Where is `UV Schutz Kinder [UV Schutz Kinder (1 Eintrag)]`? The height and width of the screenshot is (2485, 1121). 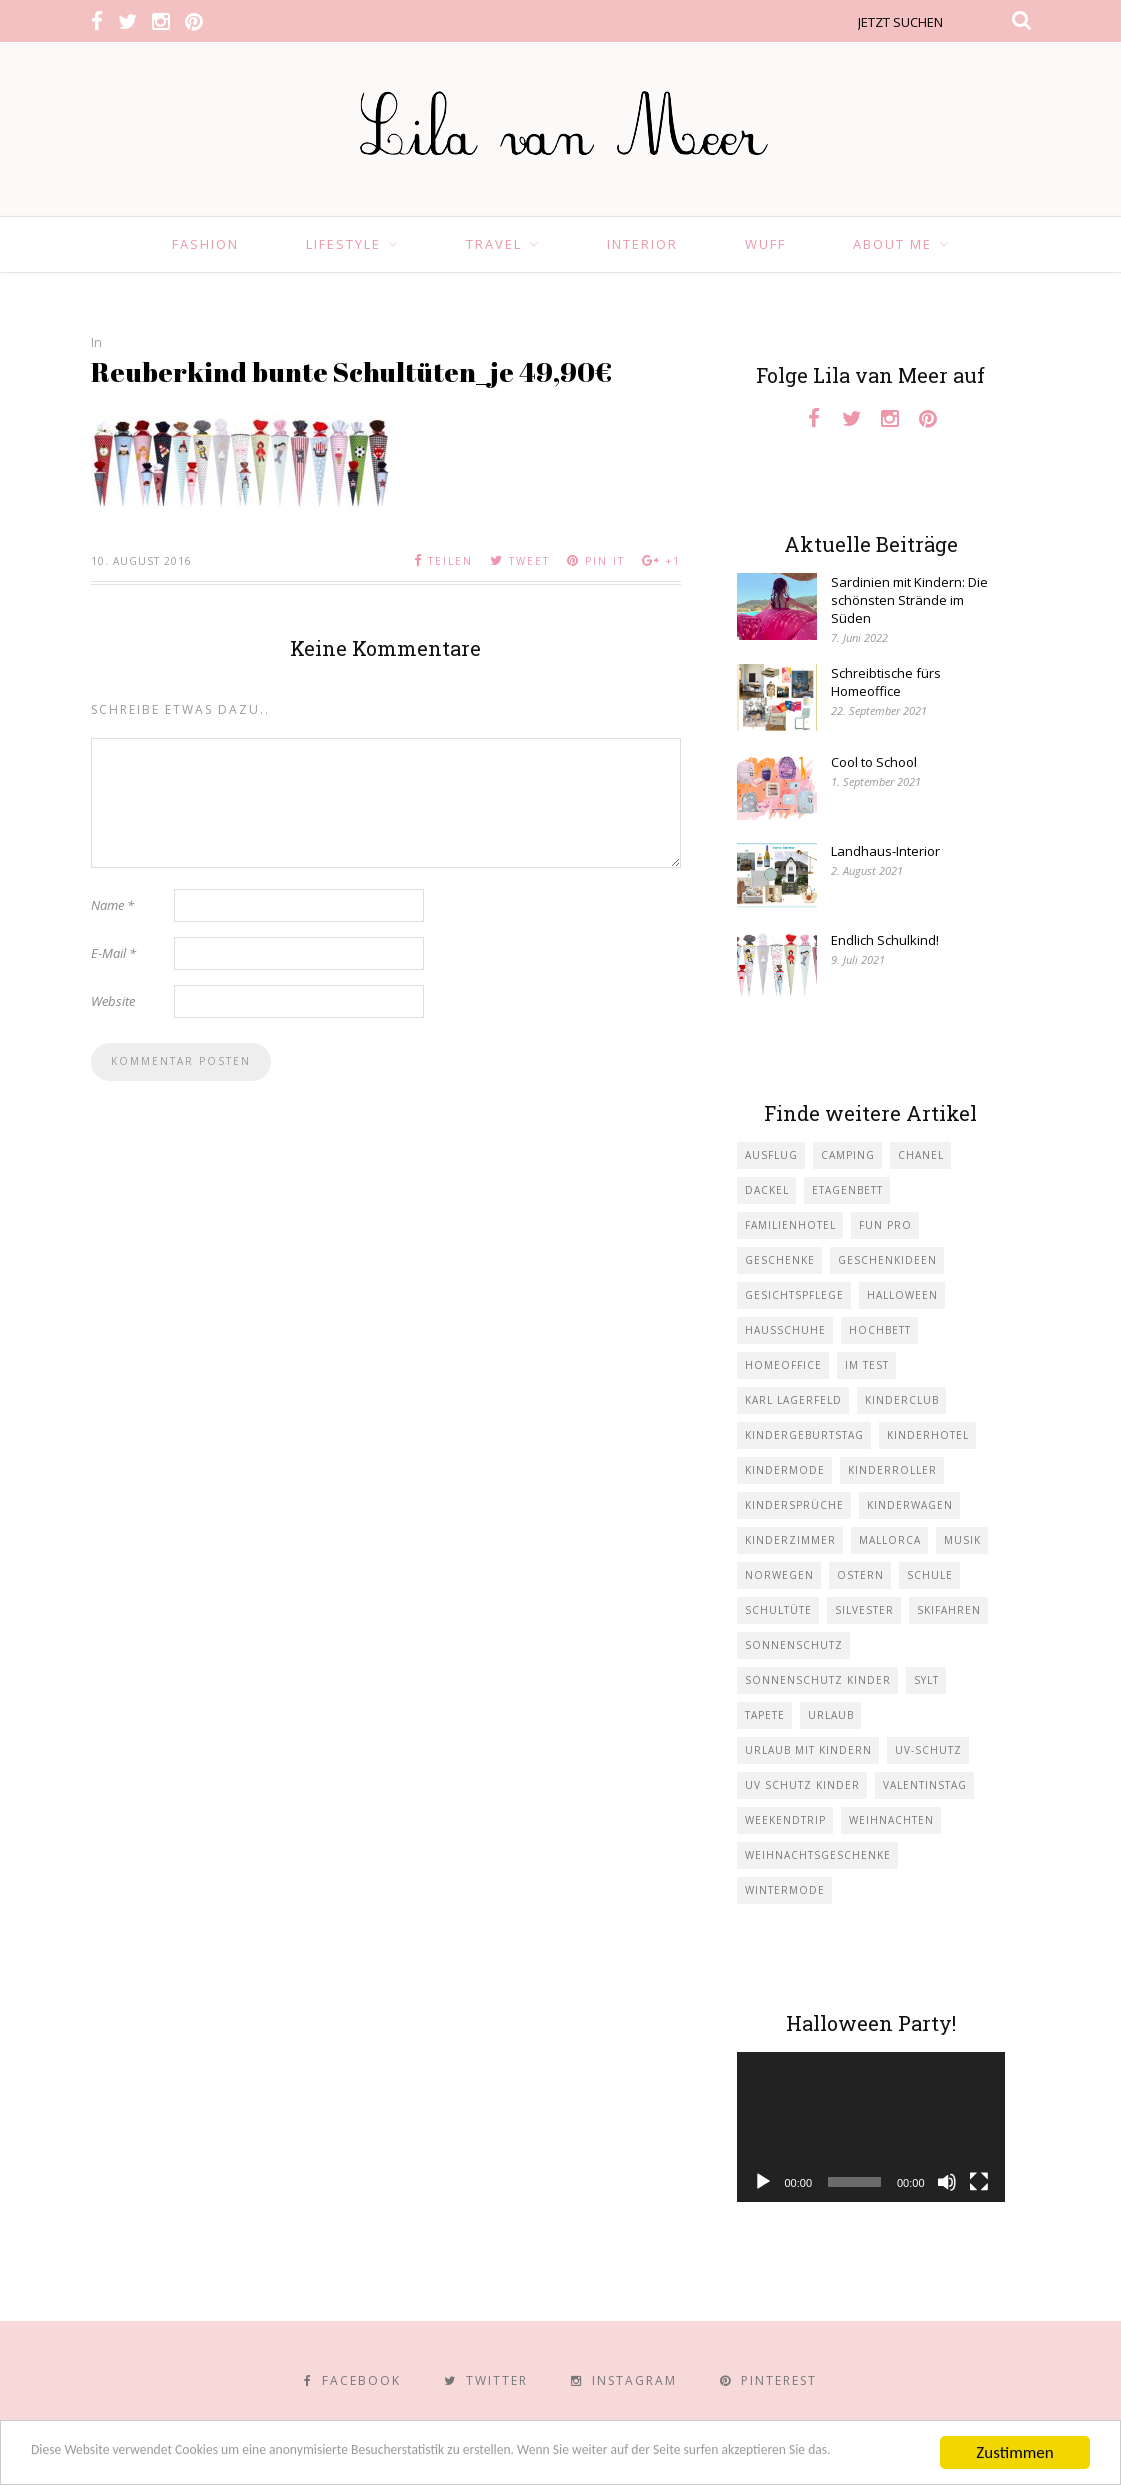
UV Schutz Kinder [UV Schutz Kinder (1 Eintrag)] is located at coordinates (802, 1785).